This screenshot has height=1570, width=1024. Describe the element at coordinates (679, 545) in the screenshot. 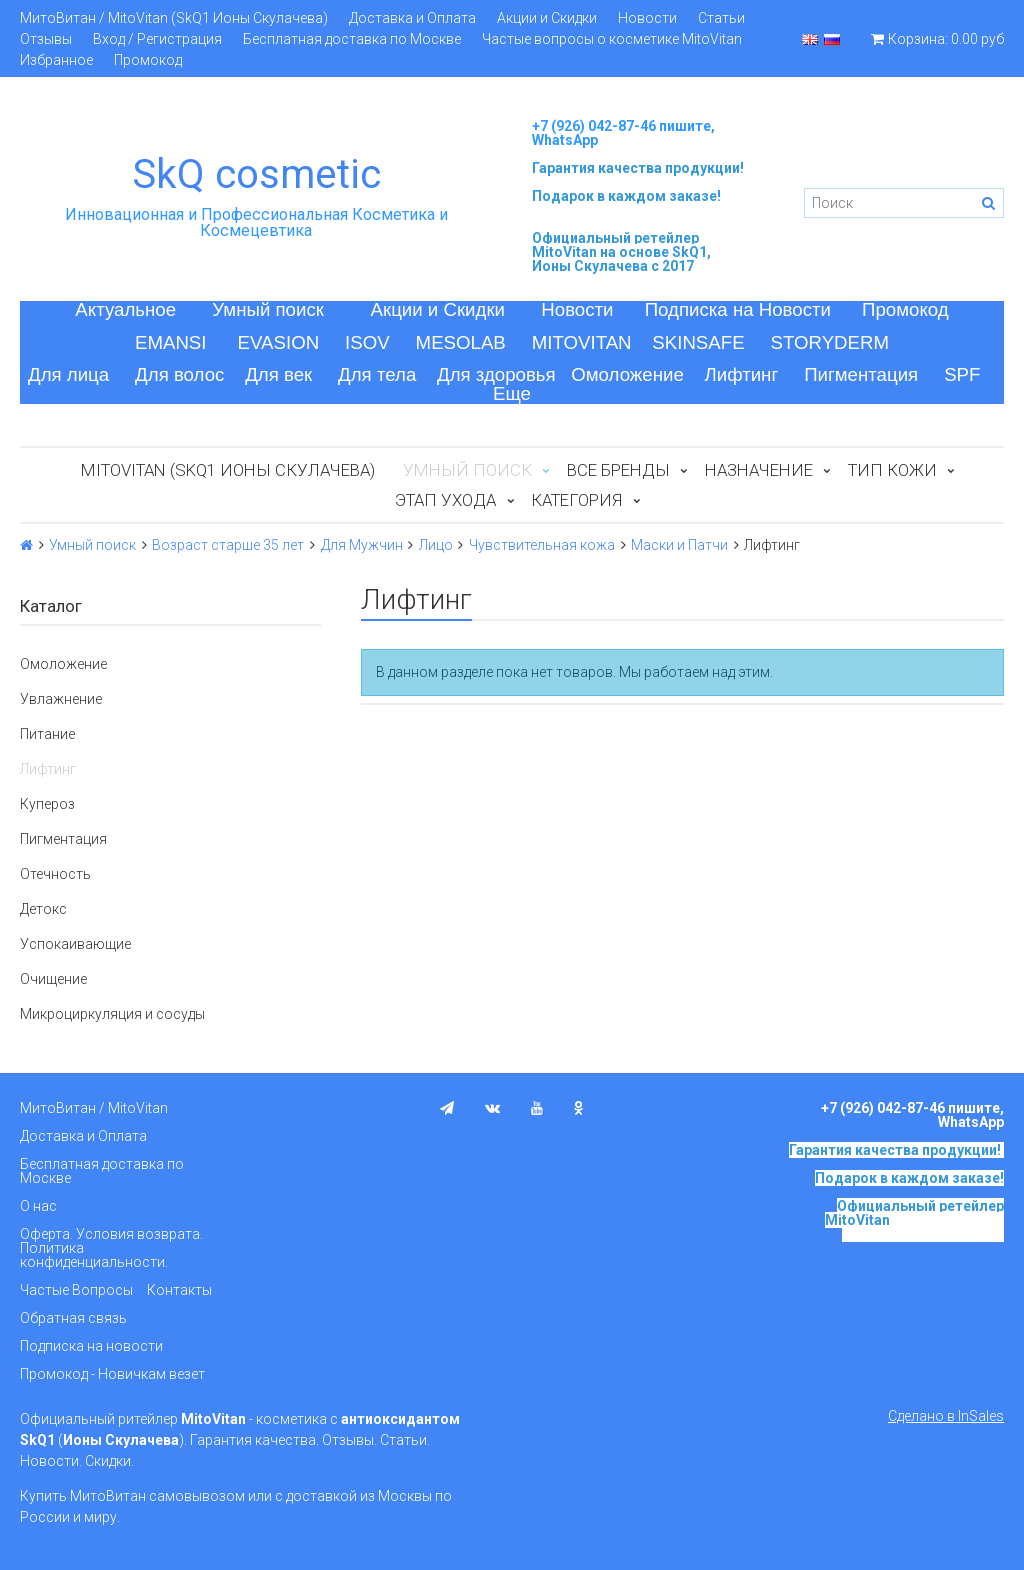

I see `Маски и Патчи` at that location.